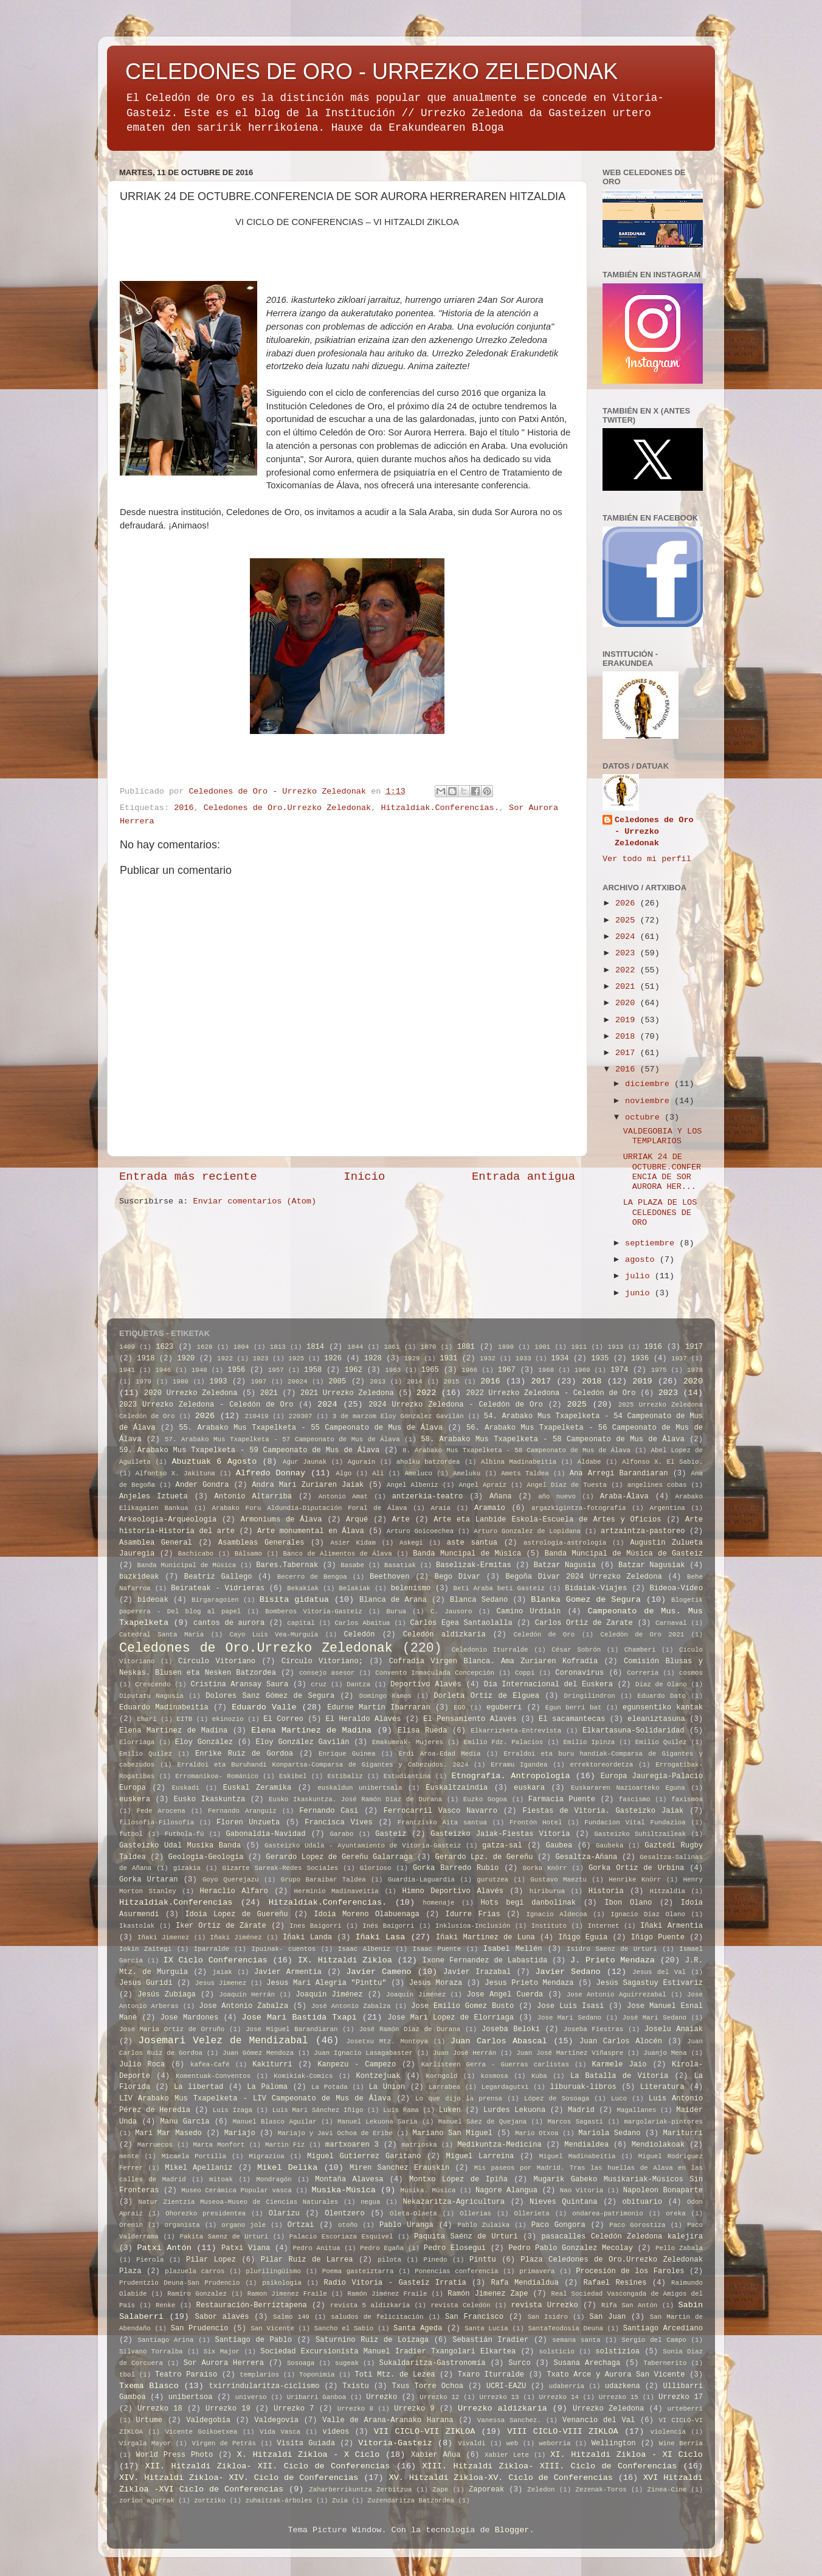 The image size is (822, 2576). What do you see at coordinates (626, 2454) in the screenshot?
I see `XI. Hitzaldi Zikloa - XI Ciclo` at bounding box center [626, 2454].